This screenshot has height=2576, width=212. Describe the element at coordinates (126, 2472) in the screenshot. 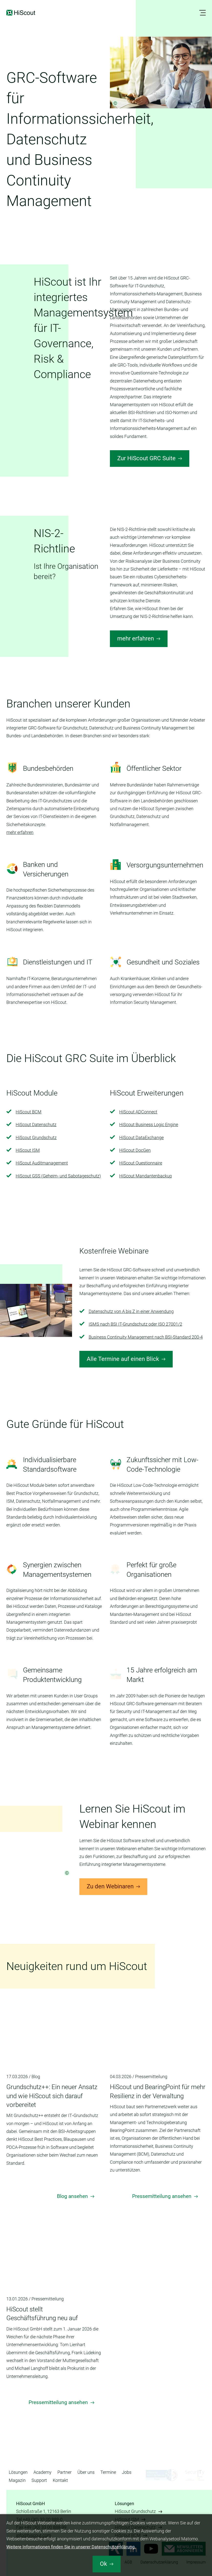

I see `Jobs` at that location.